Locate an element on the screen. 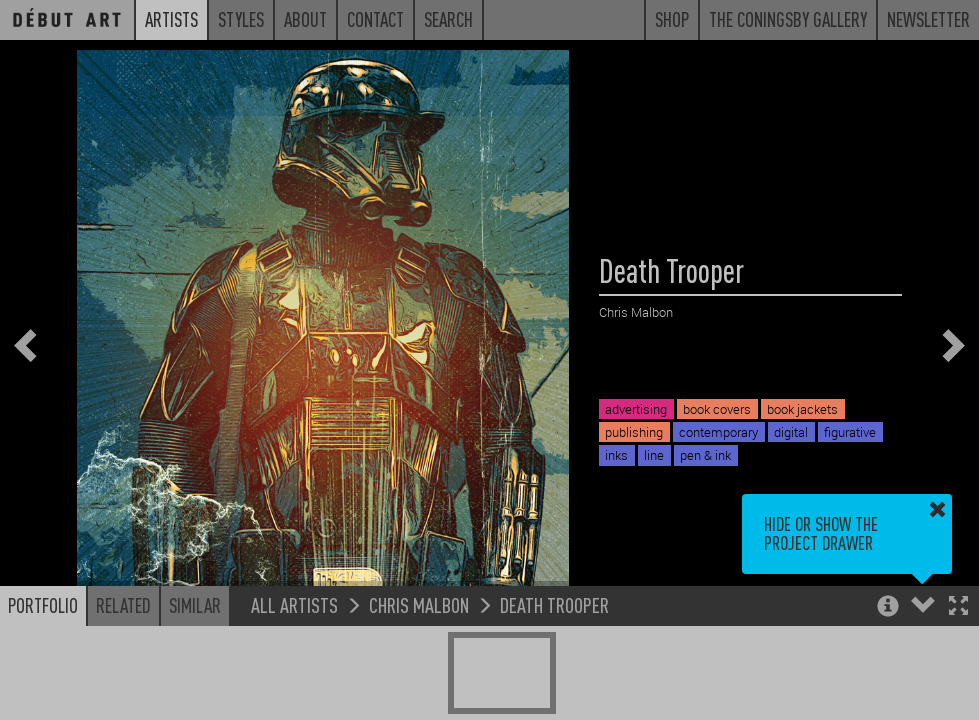 Image resolution: width=979 pixels, height=720 pixels. Death Trooper is located at coordinates (554, 604).